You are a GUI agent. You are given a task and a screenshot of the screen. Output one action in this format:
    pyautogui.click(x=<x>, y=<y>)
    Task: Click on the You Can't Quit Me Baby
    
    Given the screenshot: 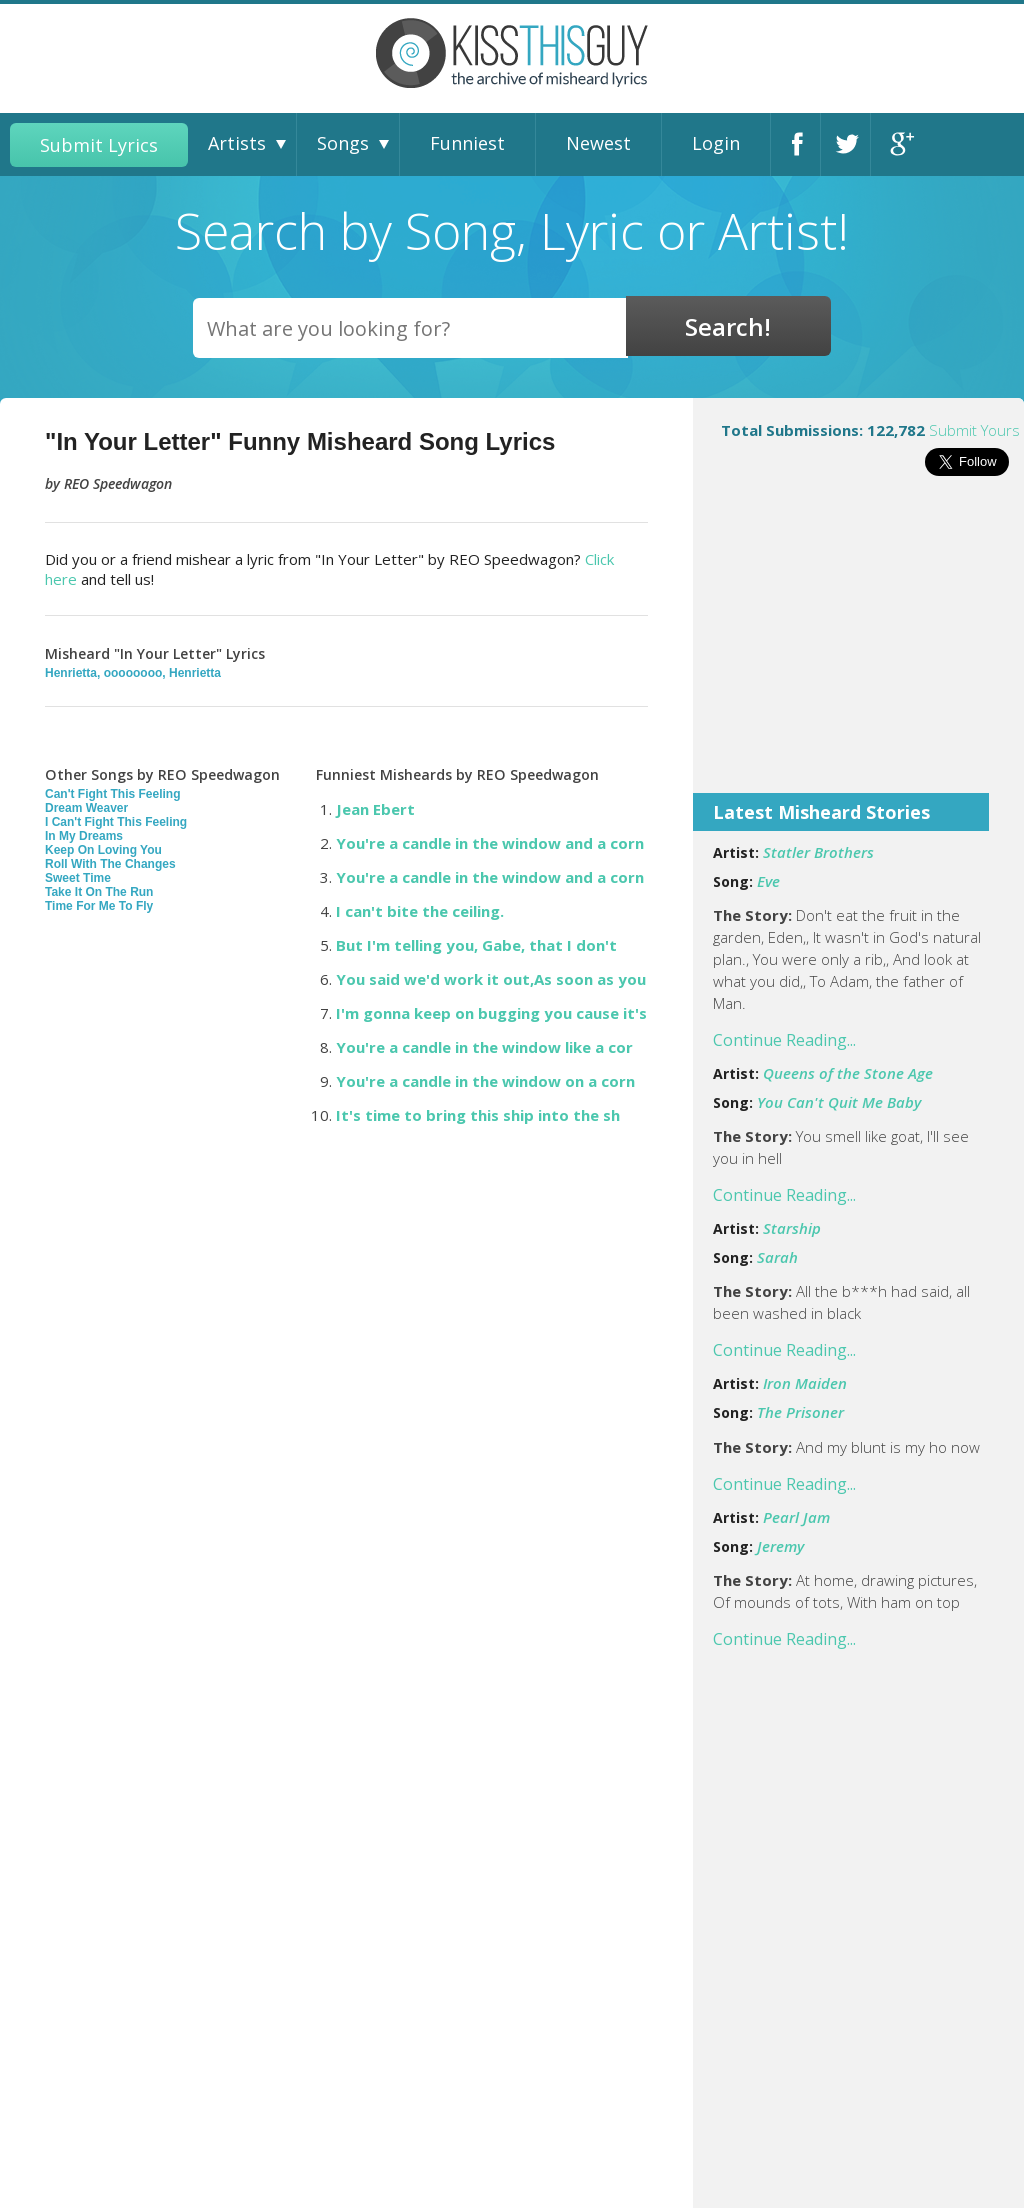 What is the action you would take?
    pyautogui.click(x=839, y=1102)
    